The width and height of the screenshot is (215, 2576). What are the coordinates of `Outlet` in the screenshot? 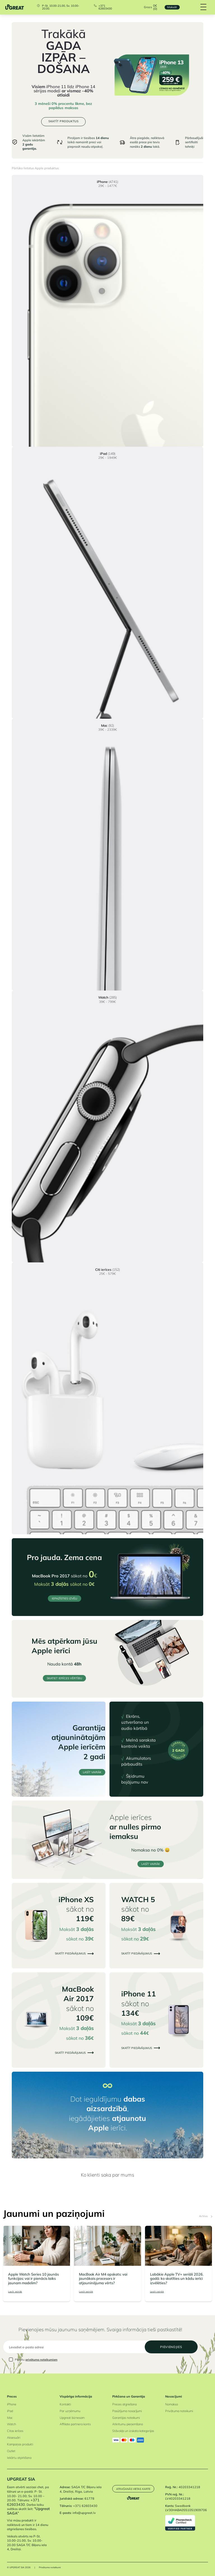 It's located at (11, 2450).